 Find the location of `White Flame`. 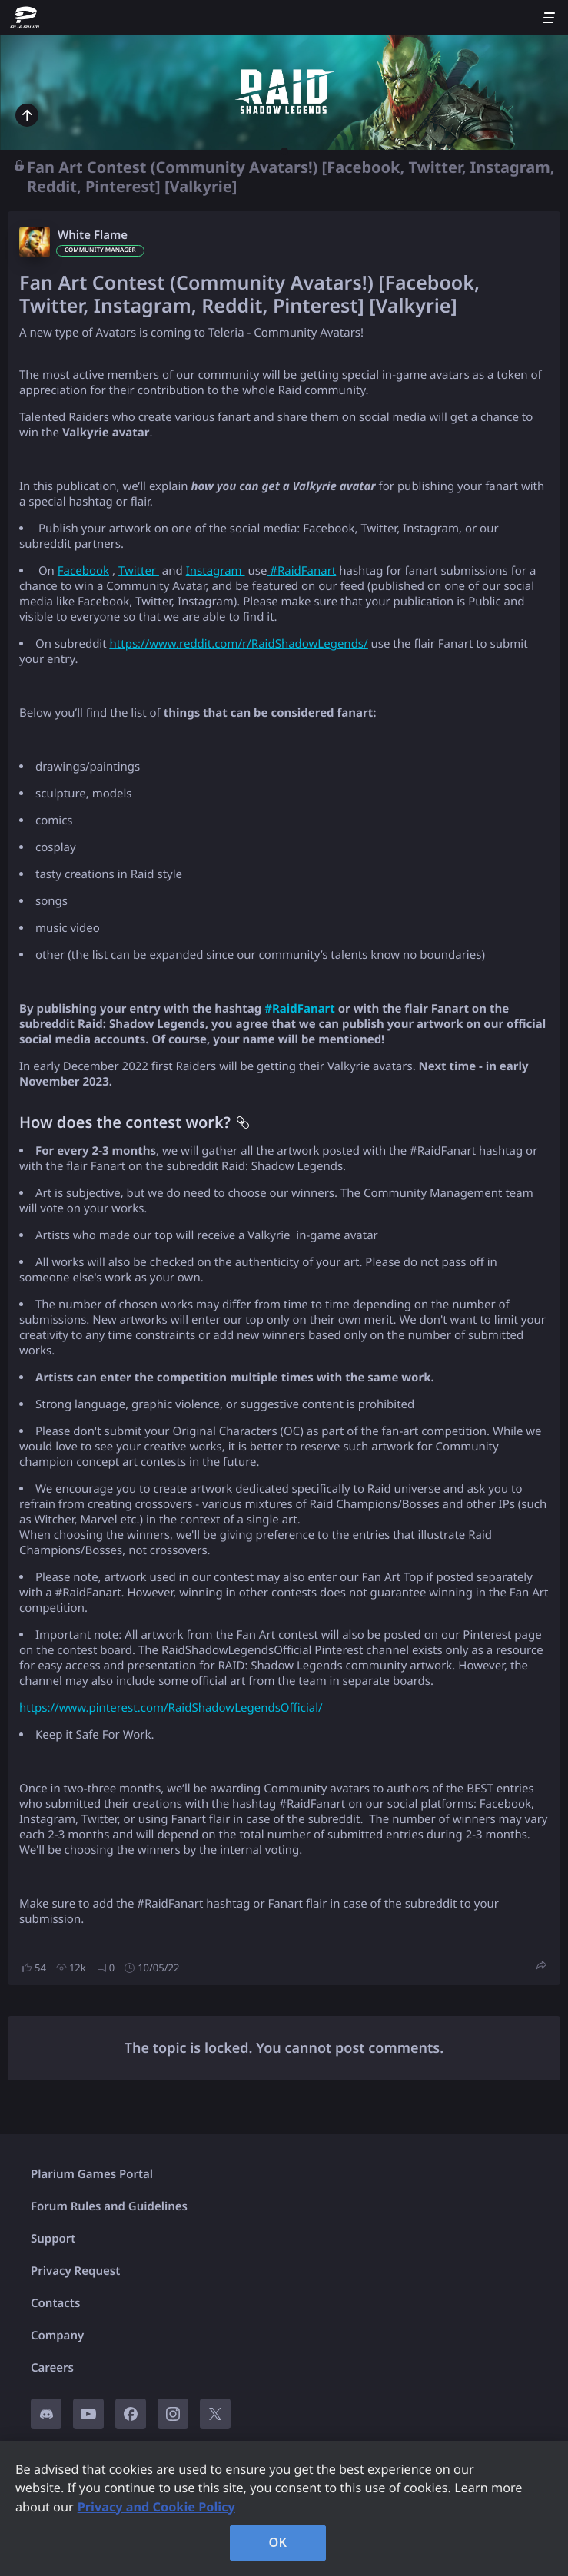

White Flame is located at coordinates (93, 235).